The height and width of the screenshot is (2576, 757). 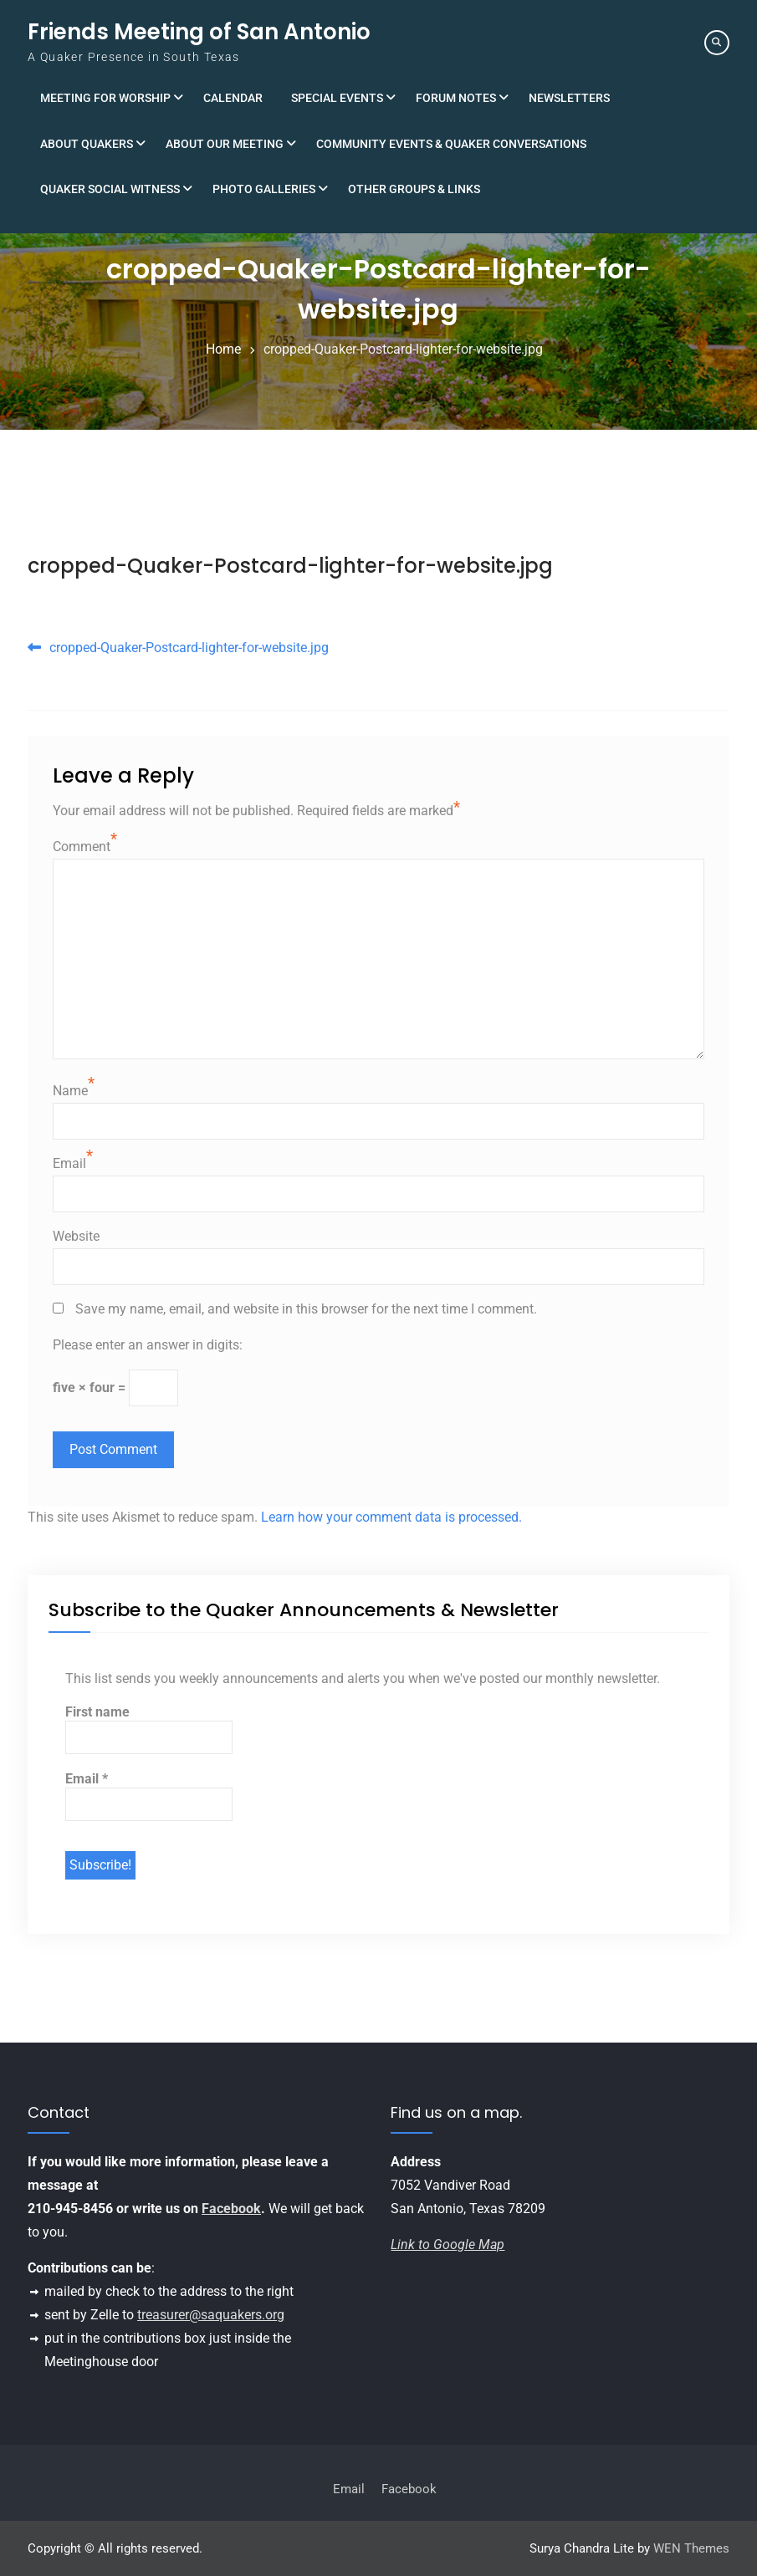 What do you see at coordinates (70, 1091) in the screenshot?
I see `Name` at bounding box center [70, 1091].